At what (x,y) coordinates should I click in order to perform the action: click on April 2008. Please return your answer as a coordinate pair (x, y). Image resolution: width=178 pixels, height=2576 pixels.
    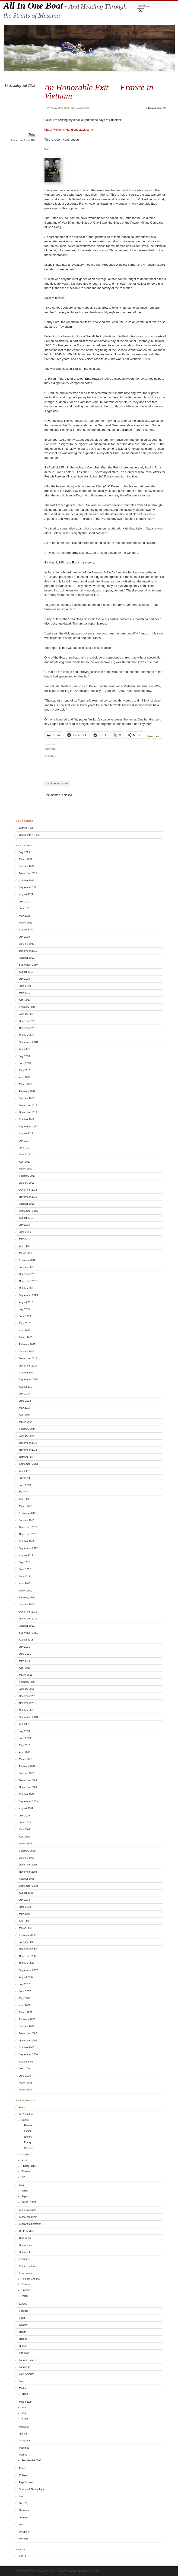
    Looking at the image, I should click on (24, 1921).